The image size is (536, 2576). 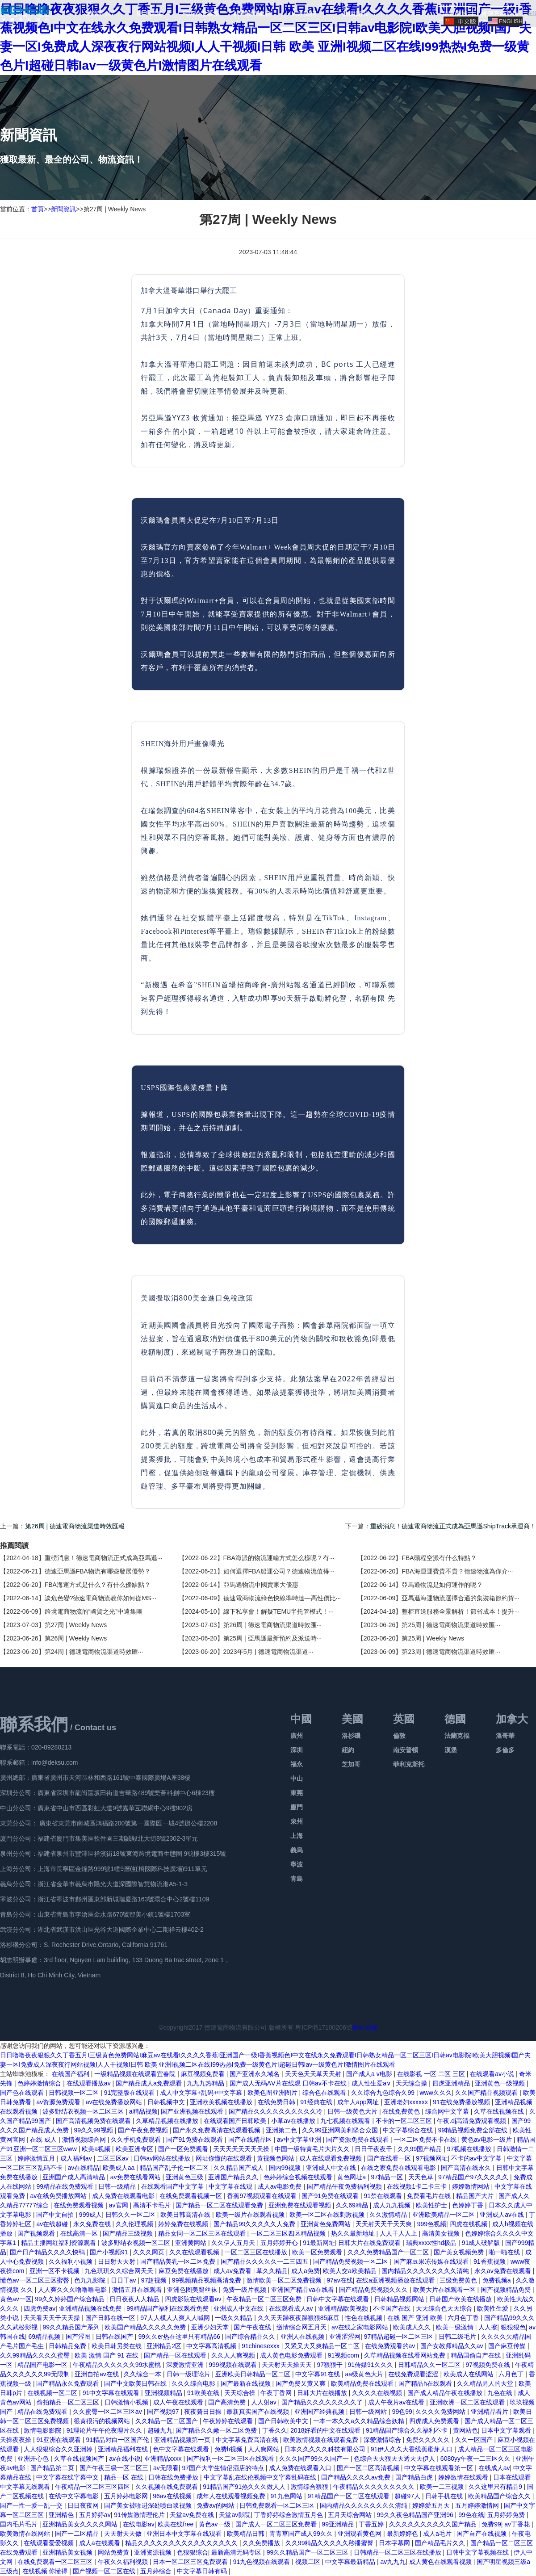 I want to click on 国产自产在线视频, so click(x=482, y=2533).